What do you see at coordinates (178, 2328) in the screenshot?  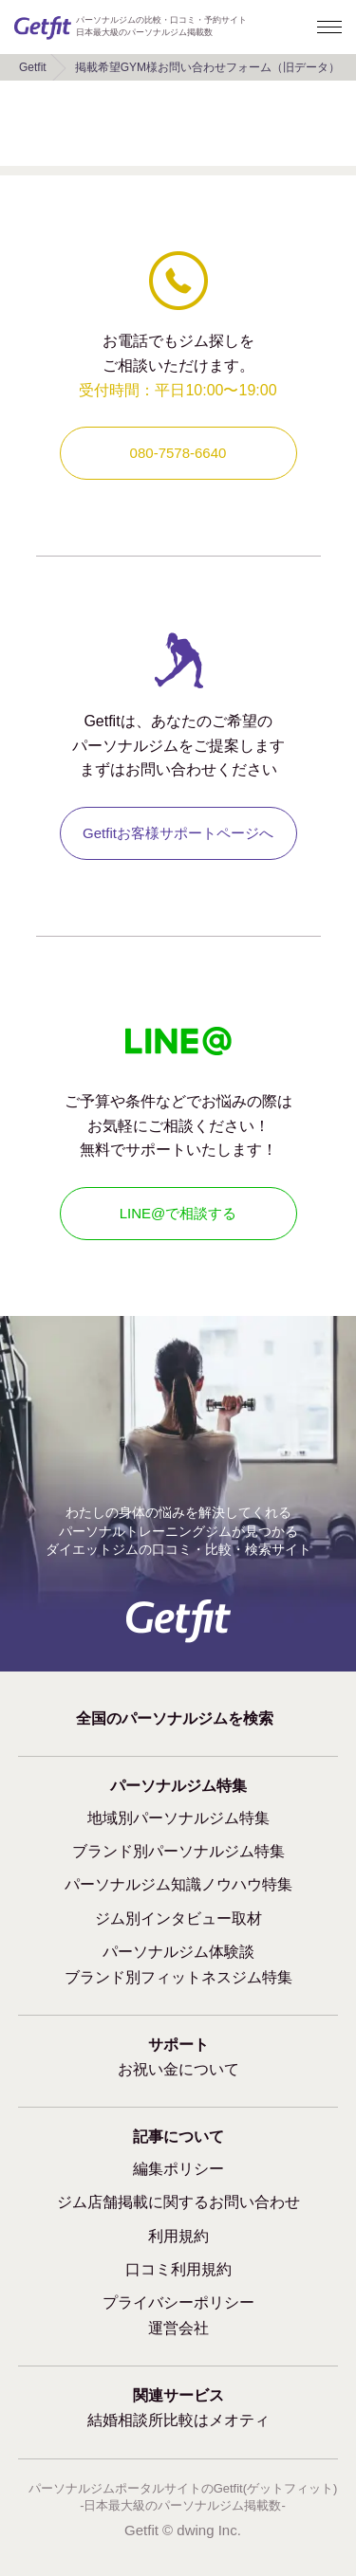 I see `運営会社` at bounding box center [178, 2328].